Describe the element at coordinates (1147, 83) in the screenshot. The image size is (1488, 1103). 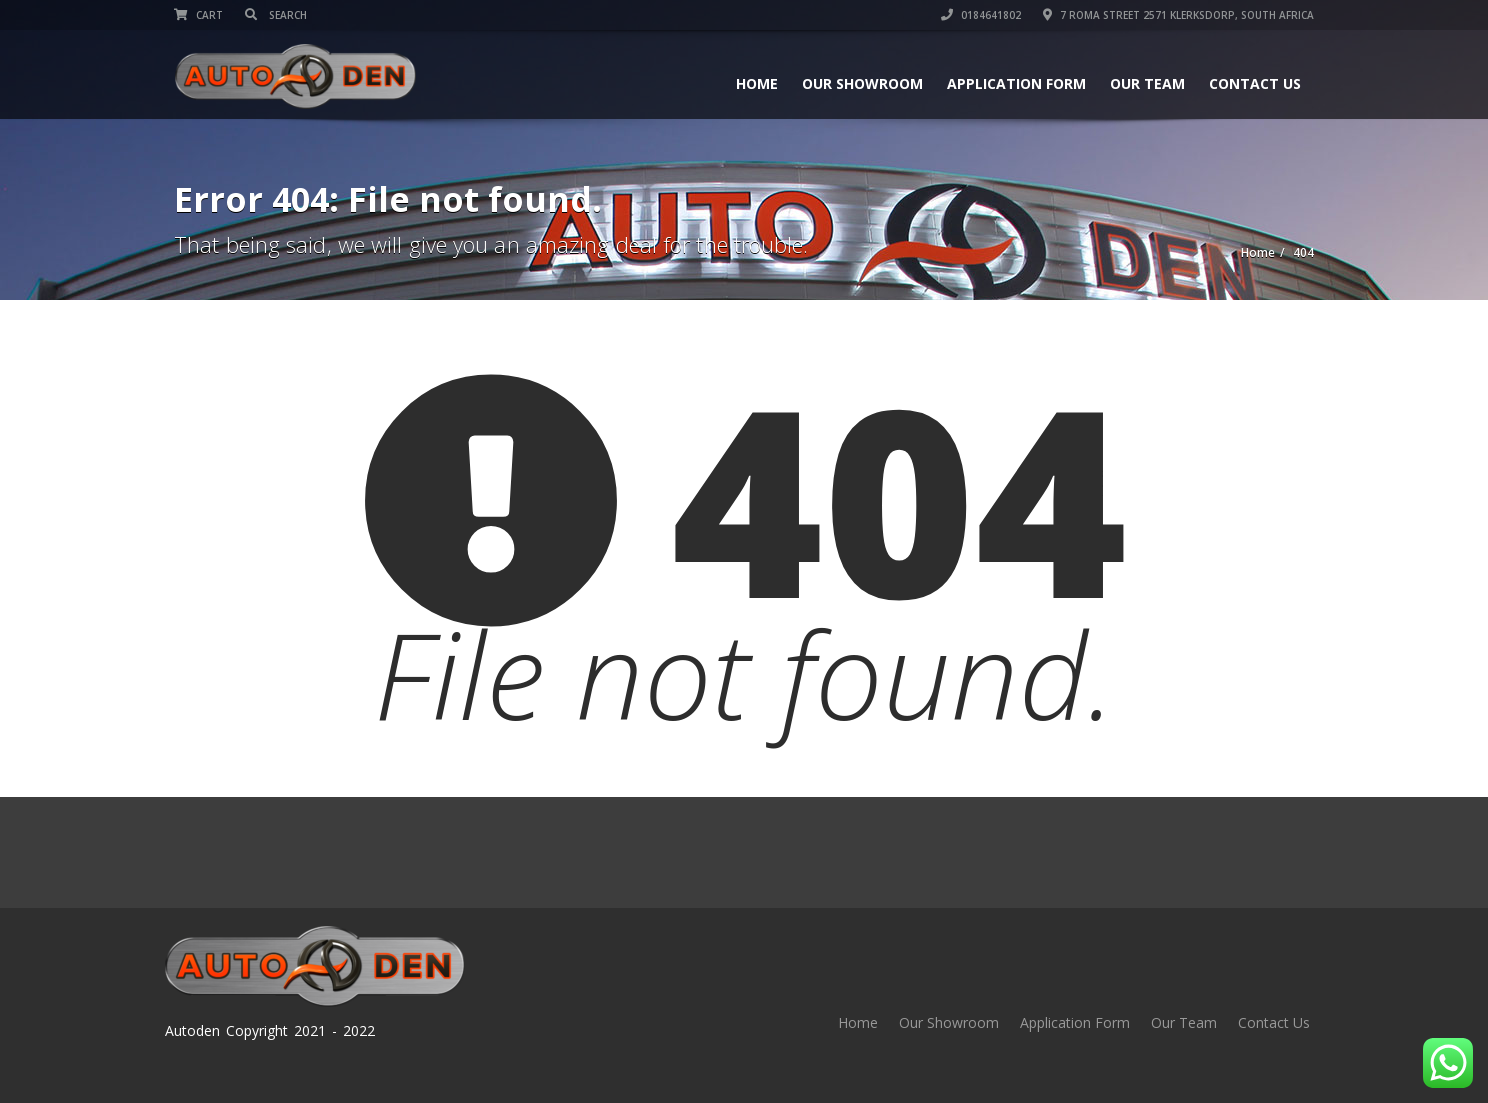
I see `Our Team` at that location.